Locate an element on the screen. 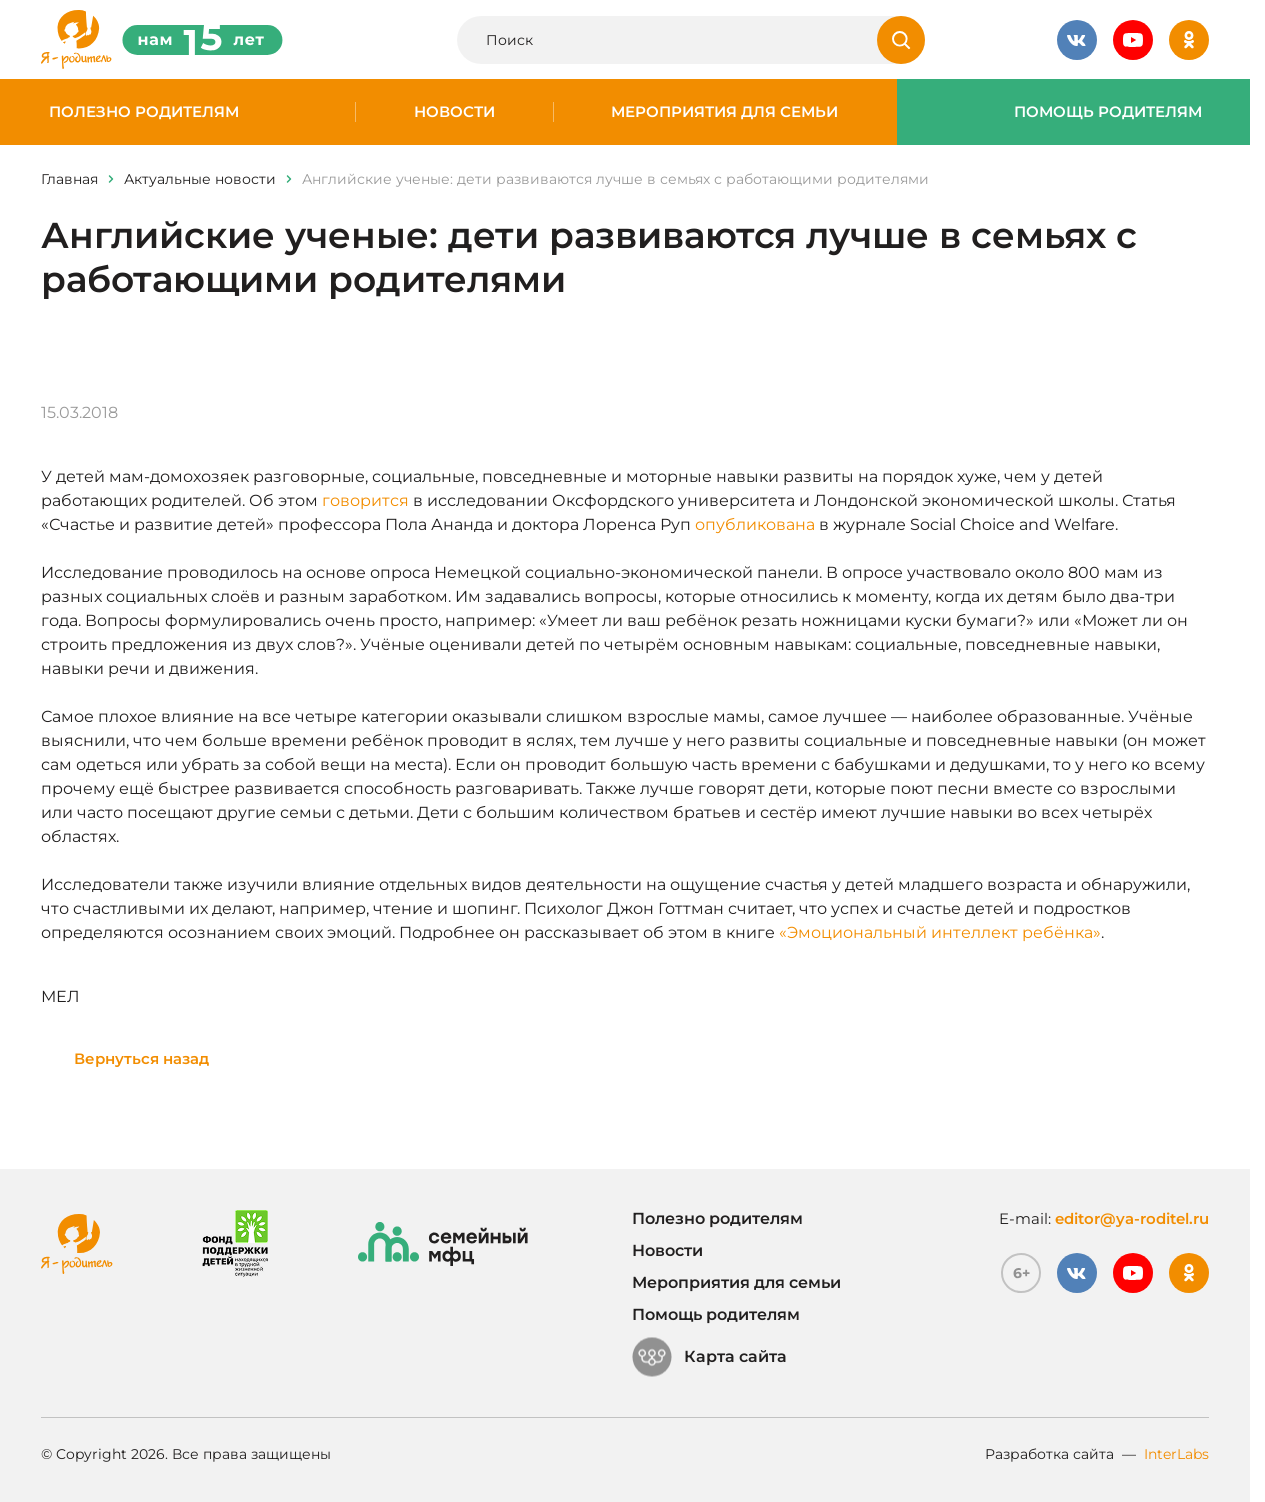 The width and height of the screenshot is (1265, 1502). Помощь родителям is located at coordinates (1108, 112).